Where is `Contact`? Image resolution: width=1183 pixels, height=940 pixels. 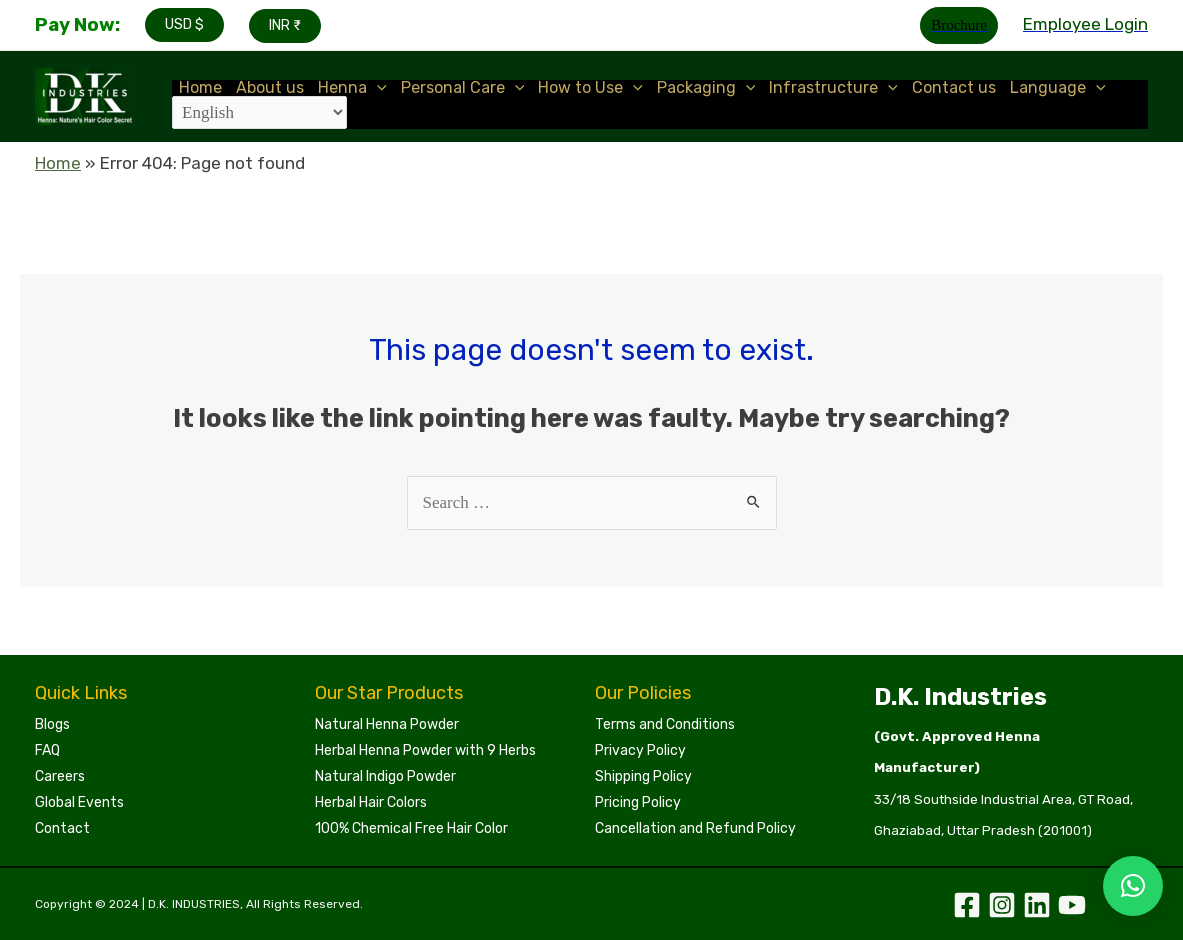 Contact is located at coordinates (62, 828).